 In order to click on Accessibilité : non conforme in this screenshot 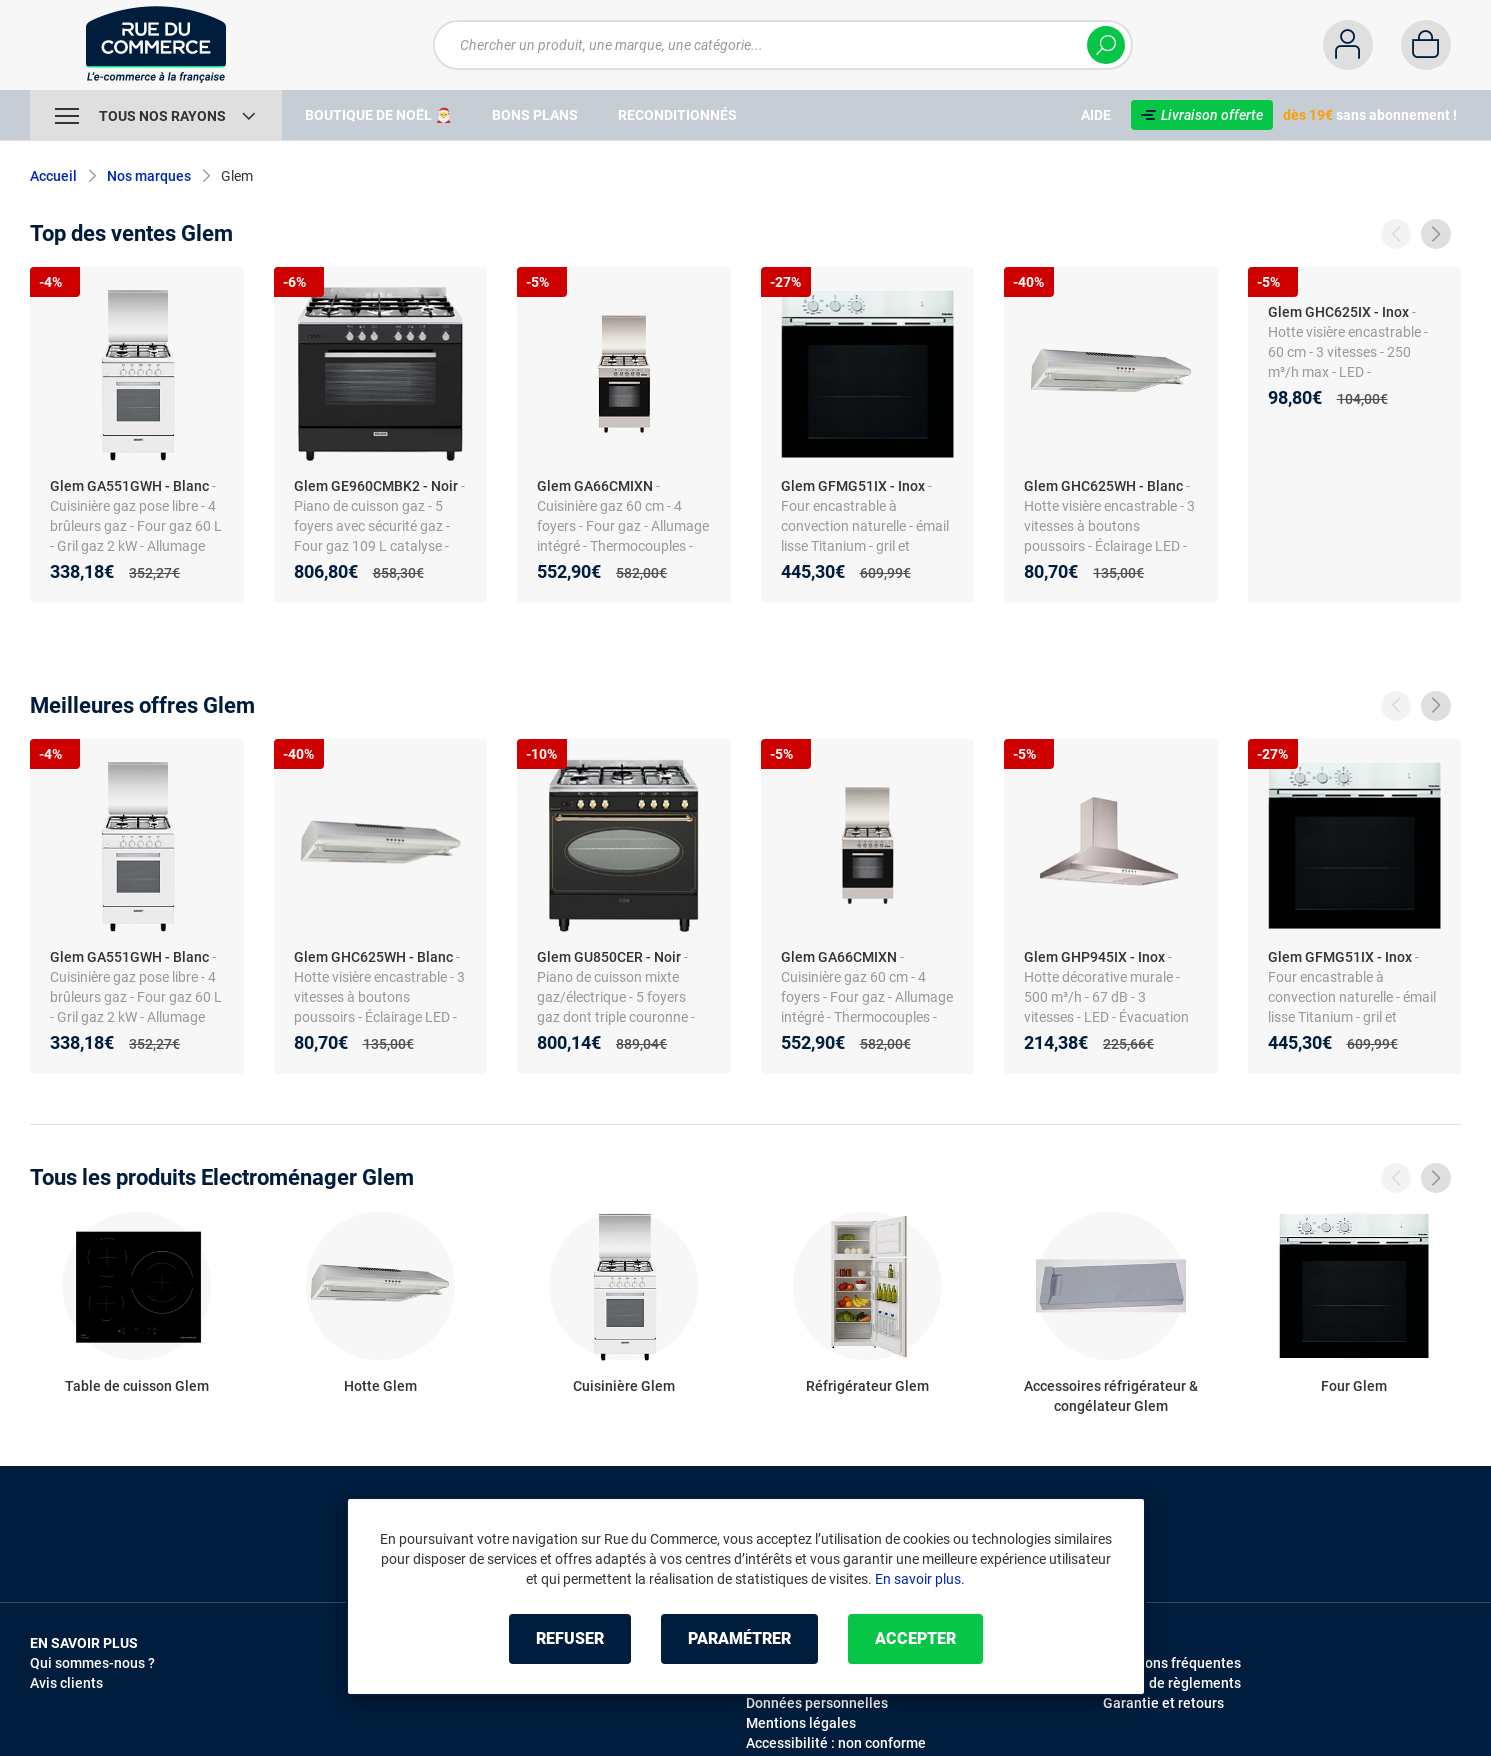, I will do `click(836, 1743)`.